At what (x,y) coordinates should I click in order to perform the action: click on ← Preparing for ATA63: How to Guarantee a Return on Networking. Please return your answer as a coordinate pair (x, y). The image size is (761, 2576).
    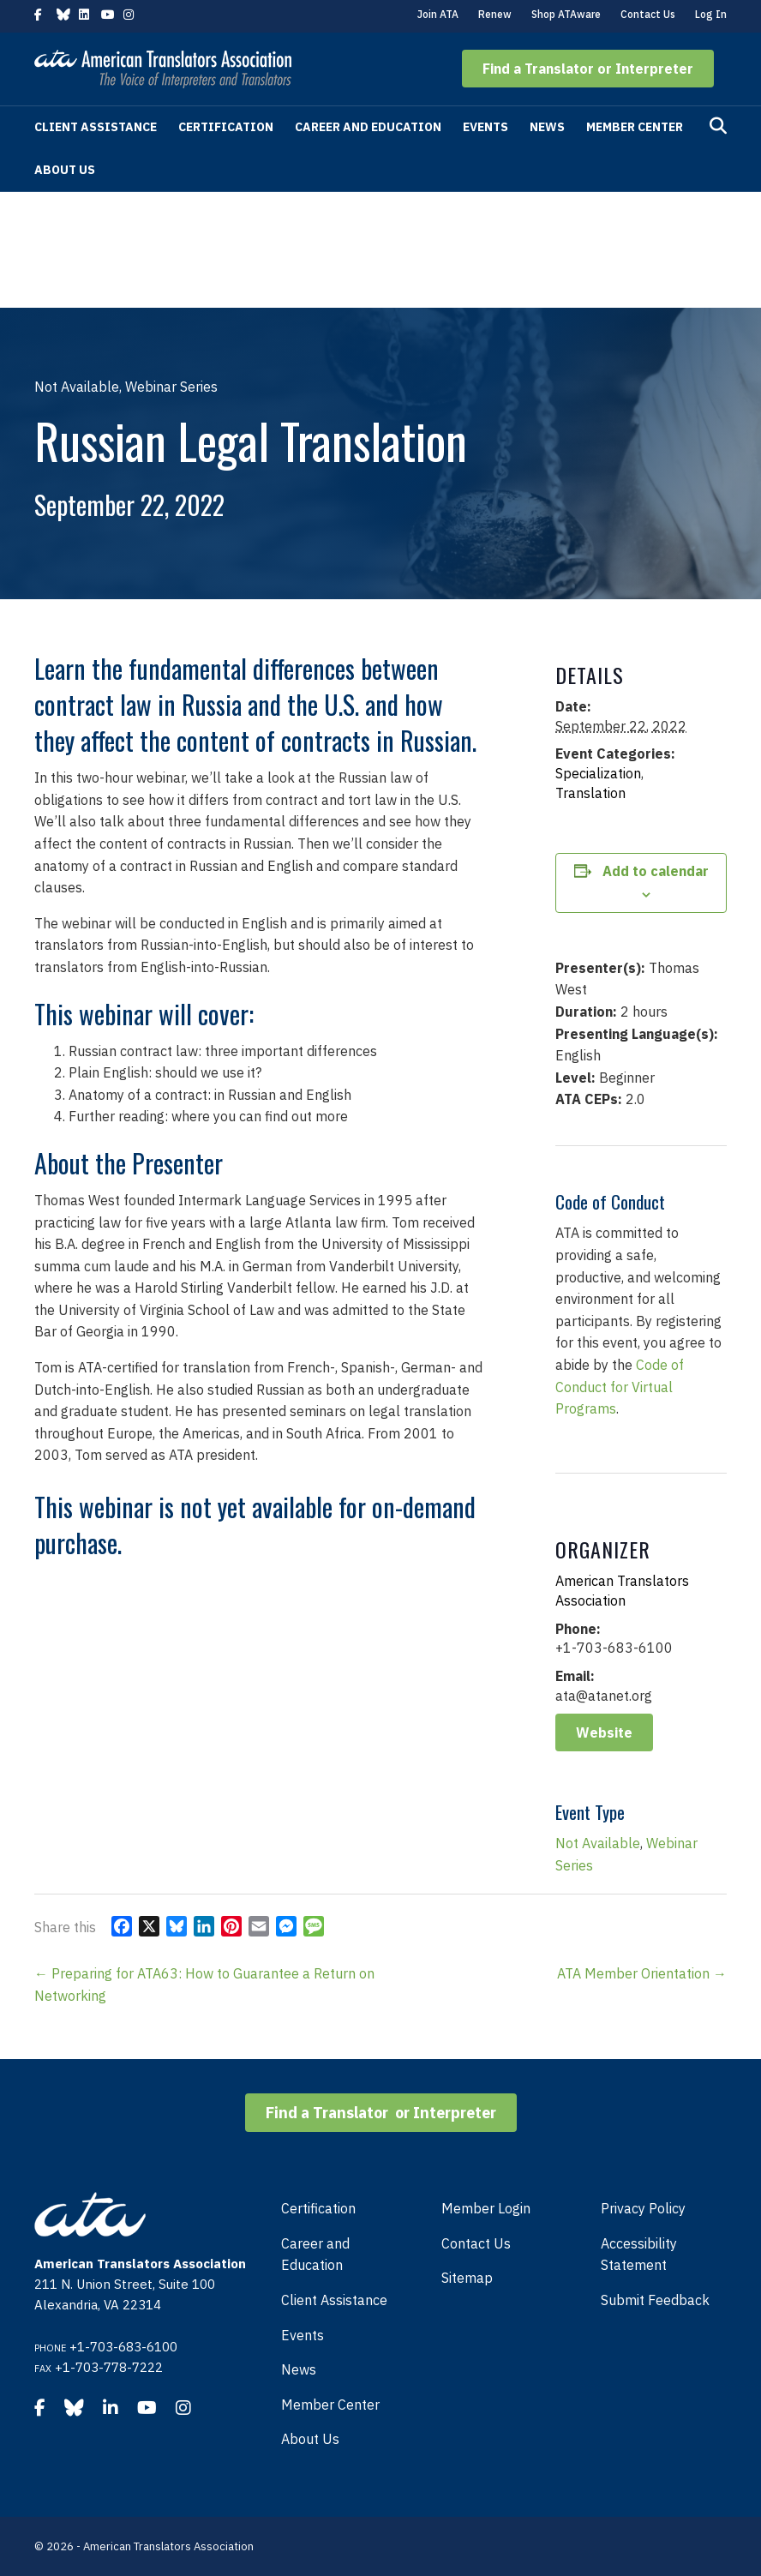
    Looking at the image, I should click on (204, 1984).